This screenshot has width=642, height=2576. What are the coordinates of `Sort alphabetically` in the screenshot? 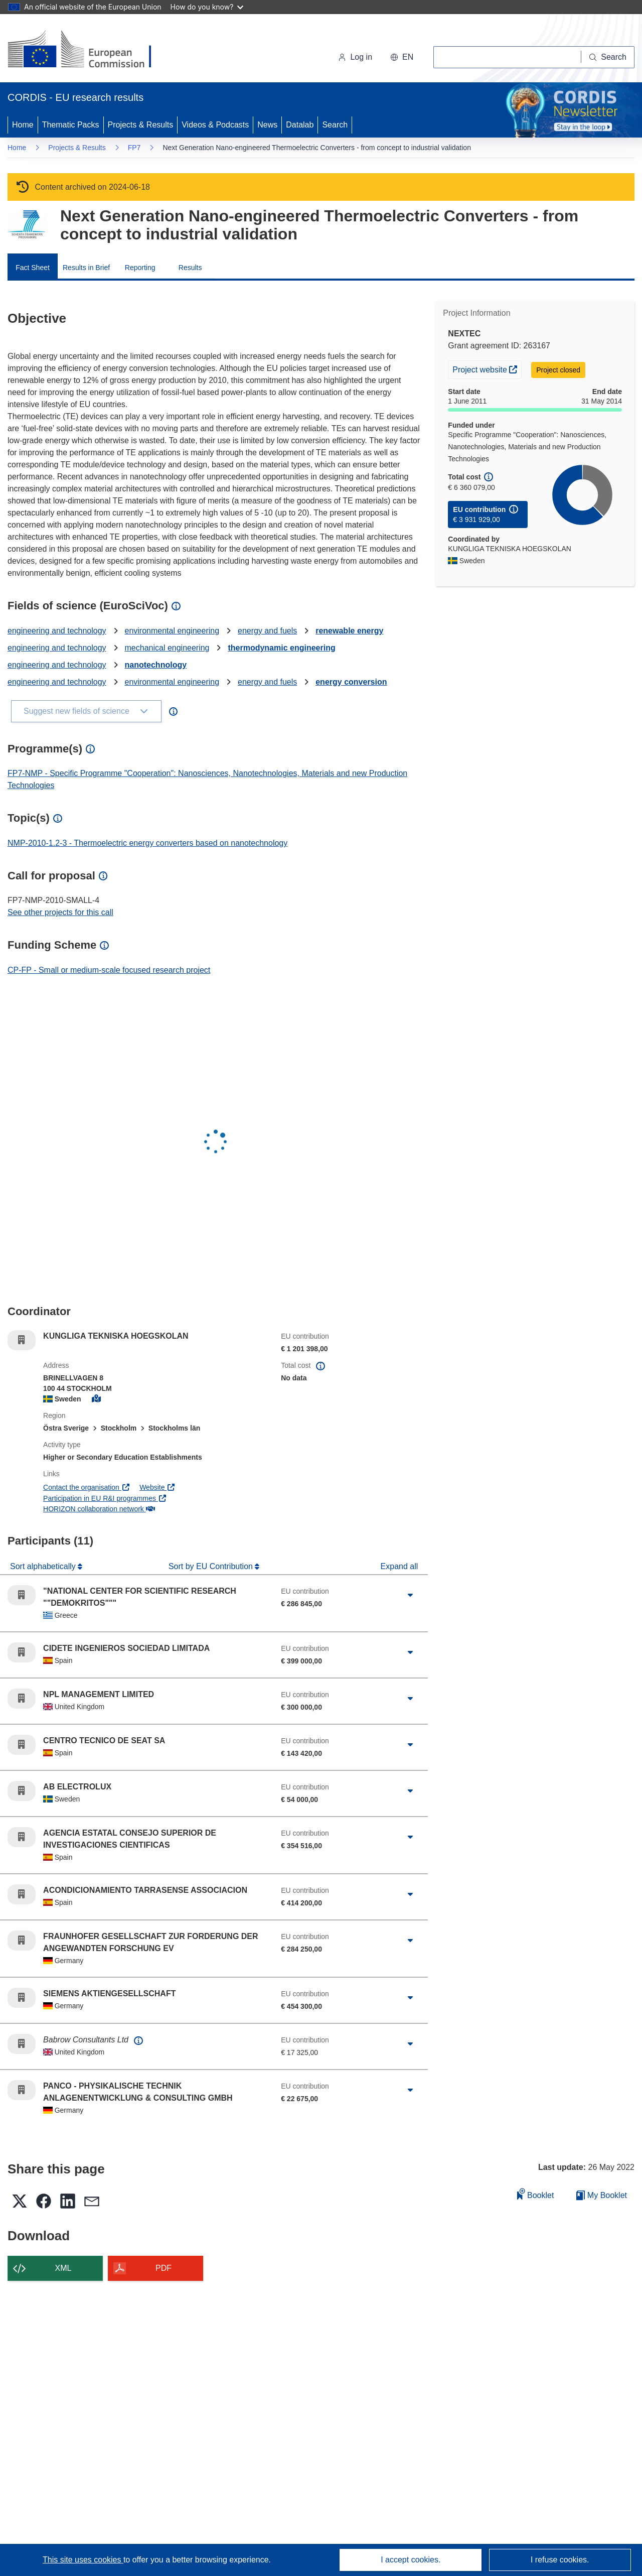 It's located at (44, 1566).